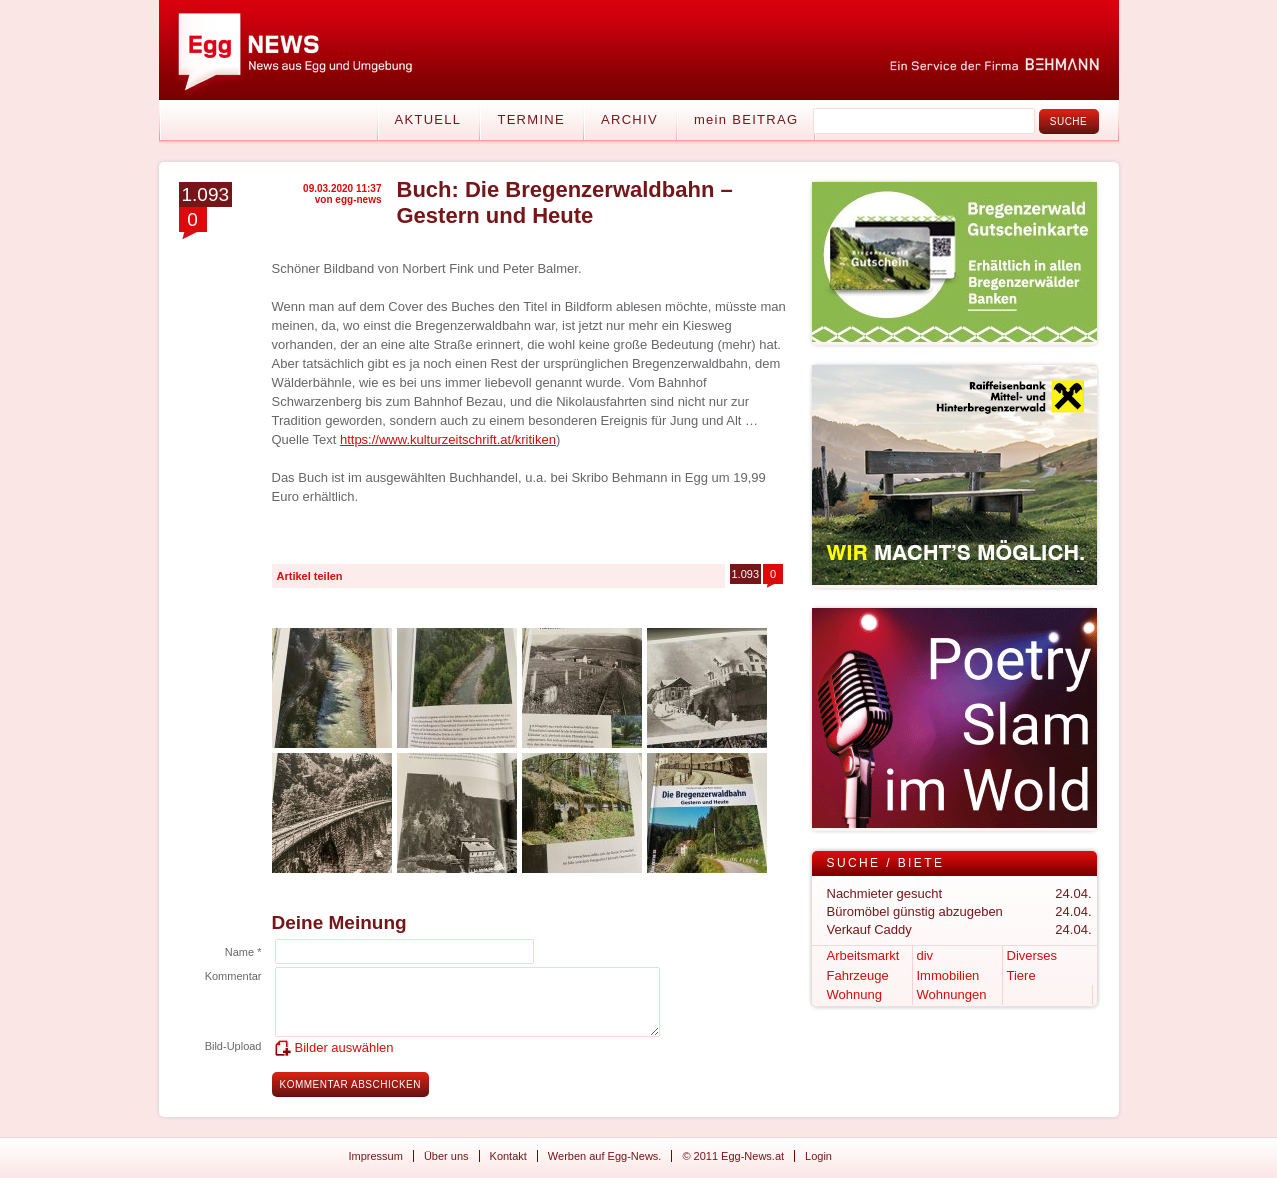 Image resolution: width=1277 pixels, height=1178 pixels. What do you see at coordinates (733, 1156) in the screenshot?
I see `© 2011 Egg-News.at` at bounding box center [733, 1156].